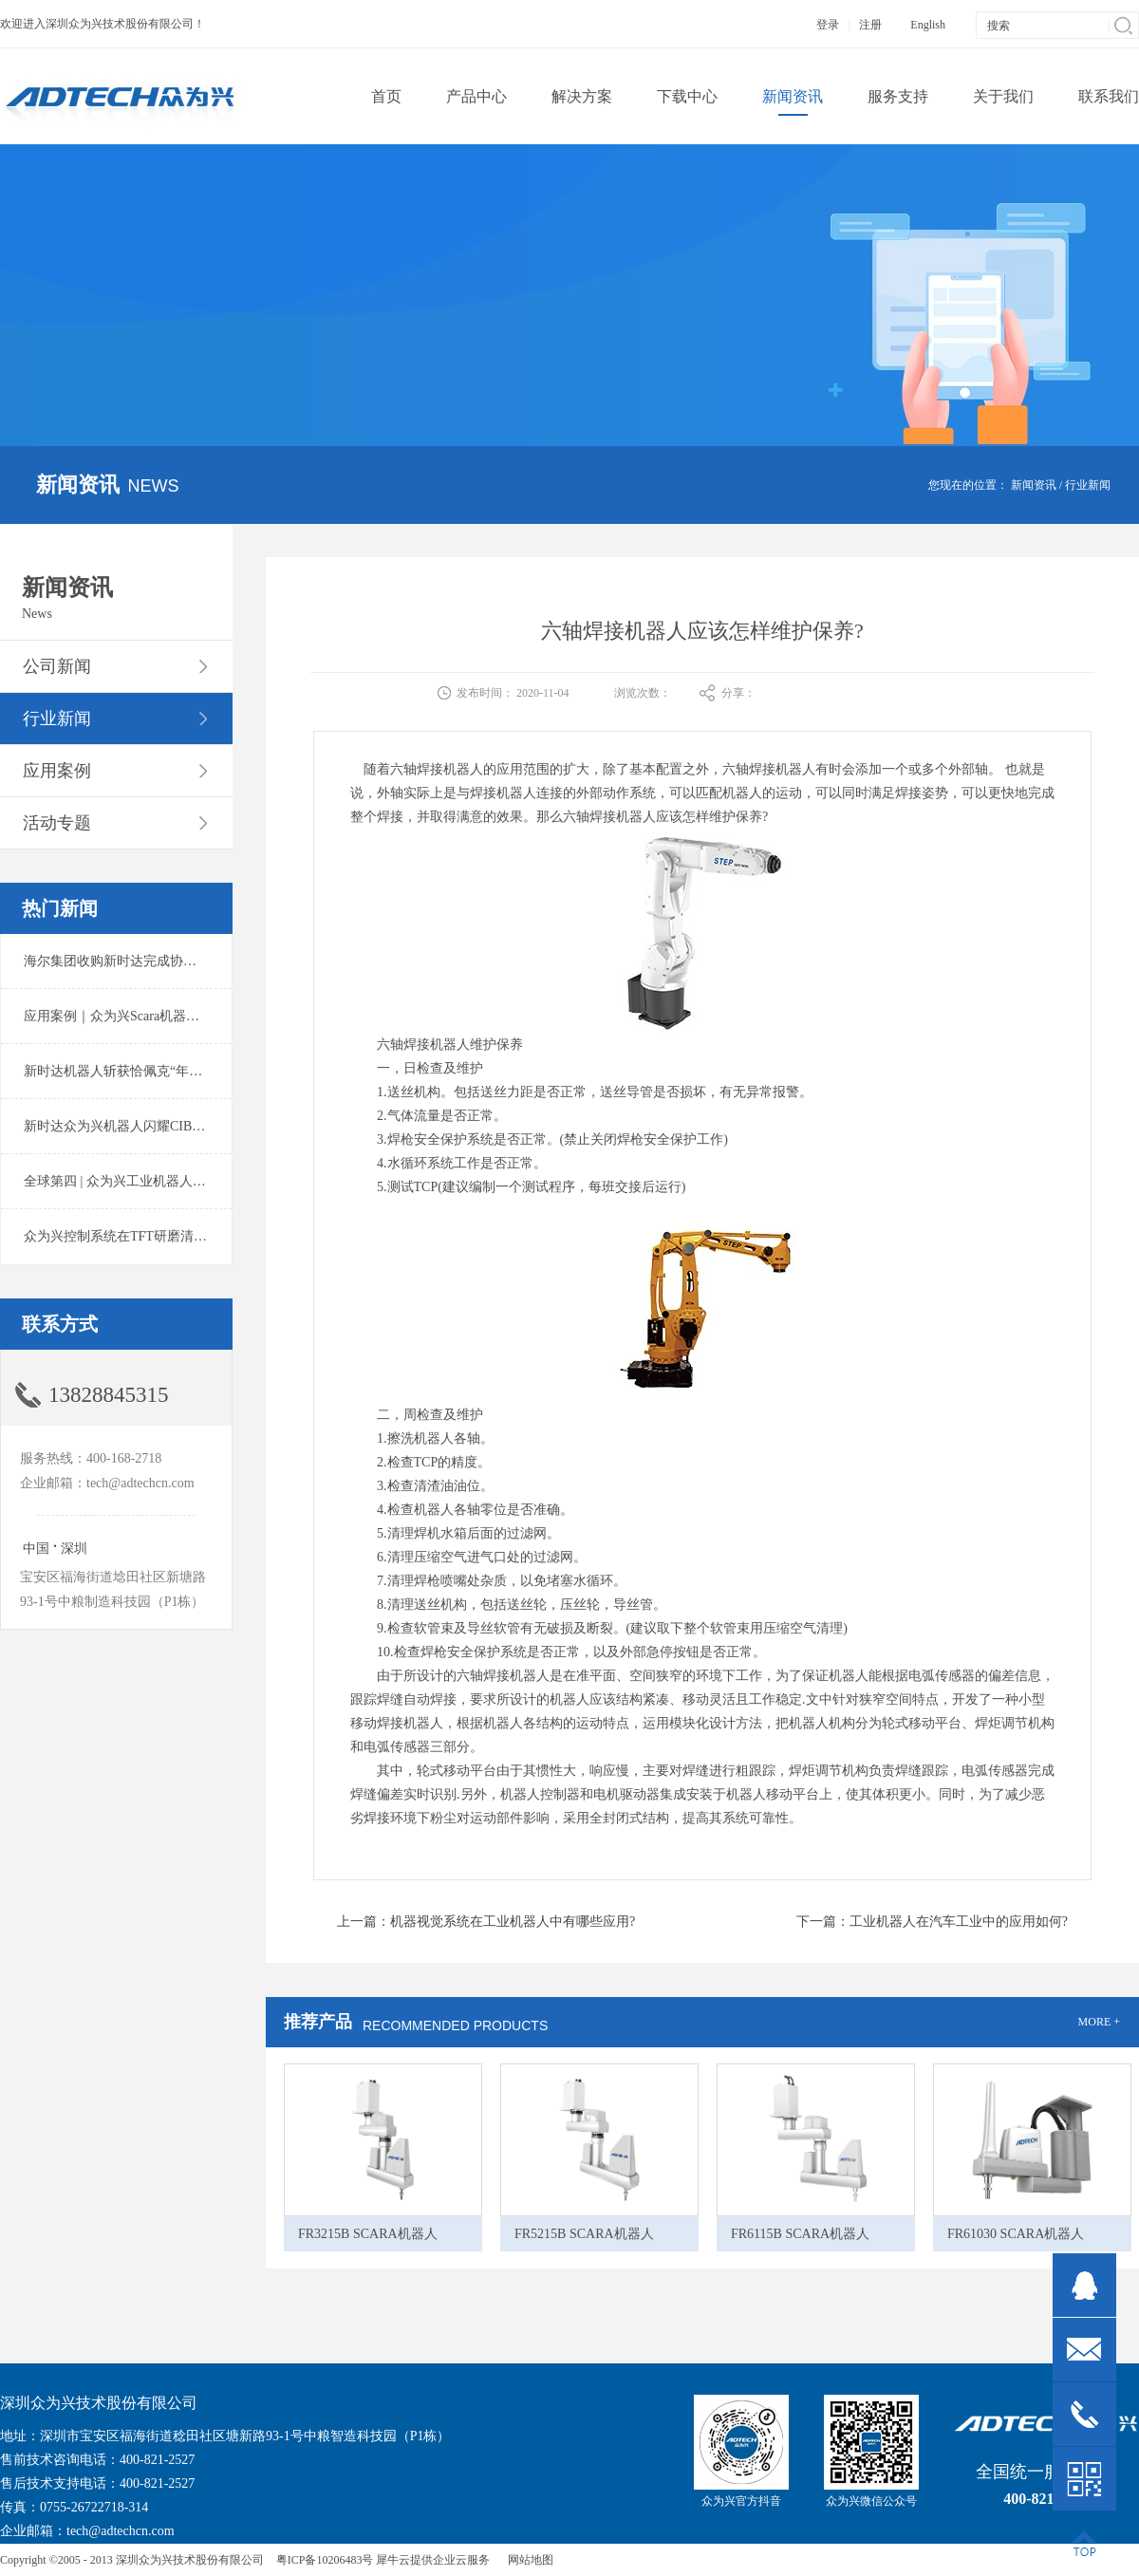 This screenshot has width=1139, height=2576. Describe the element at coordinates (870, 24) in the screenshot. I see `注册` at that location.